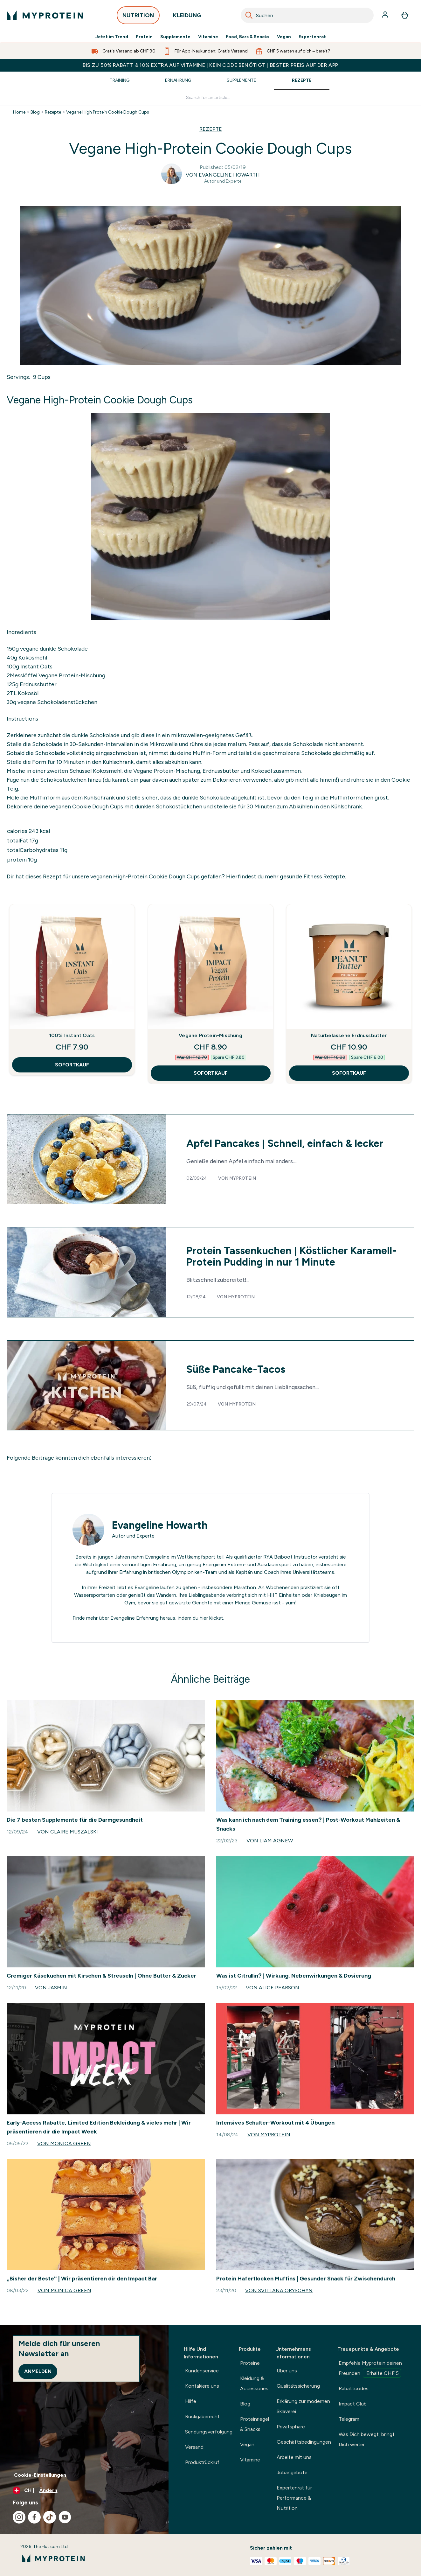  What do you see at coordinates (65, 2517) in the screenshot?
I see `[Besuche unsere youtube]` at bounding box center [65, 2517].